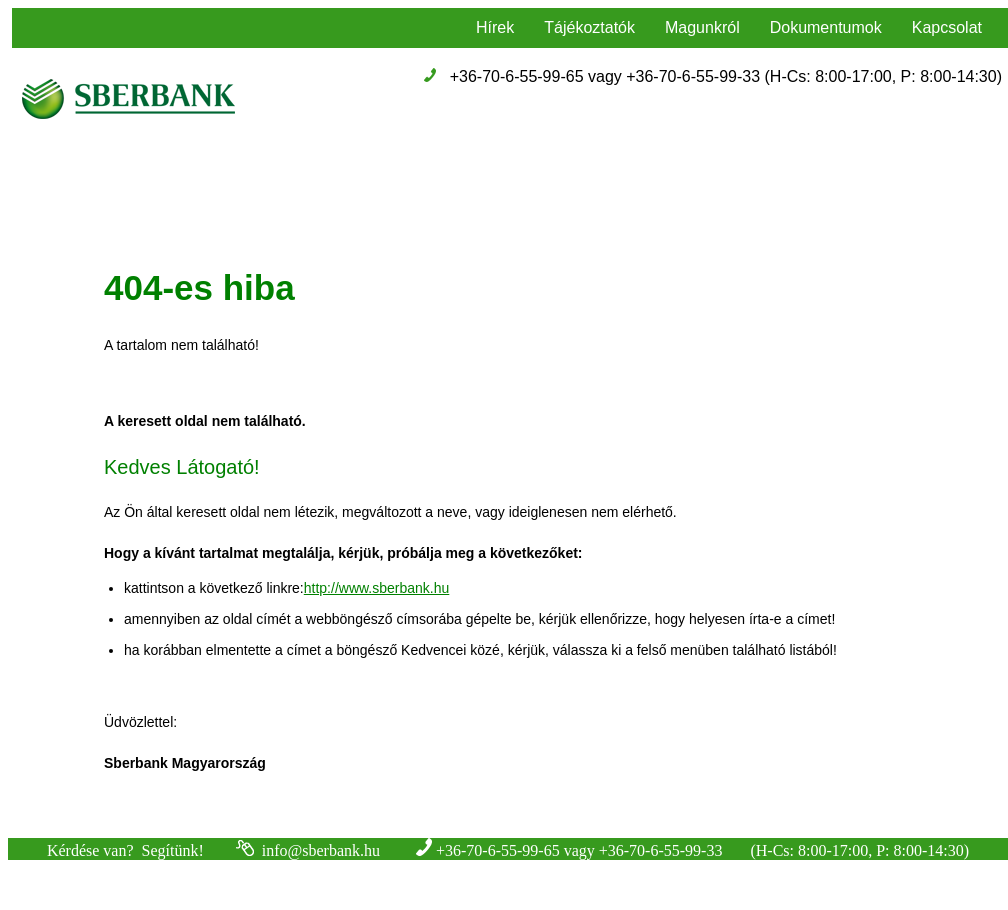  What do you see at coordinates (702, 27) in the screenshot?
I see `Magunkról` at bounding box center [702, 27].